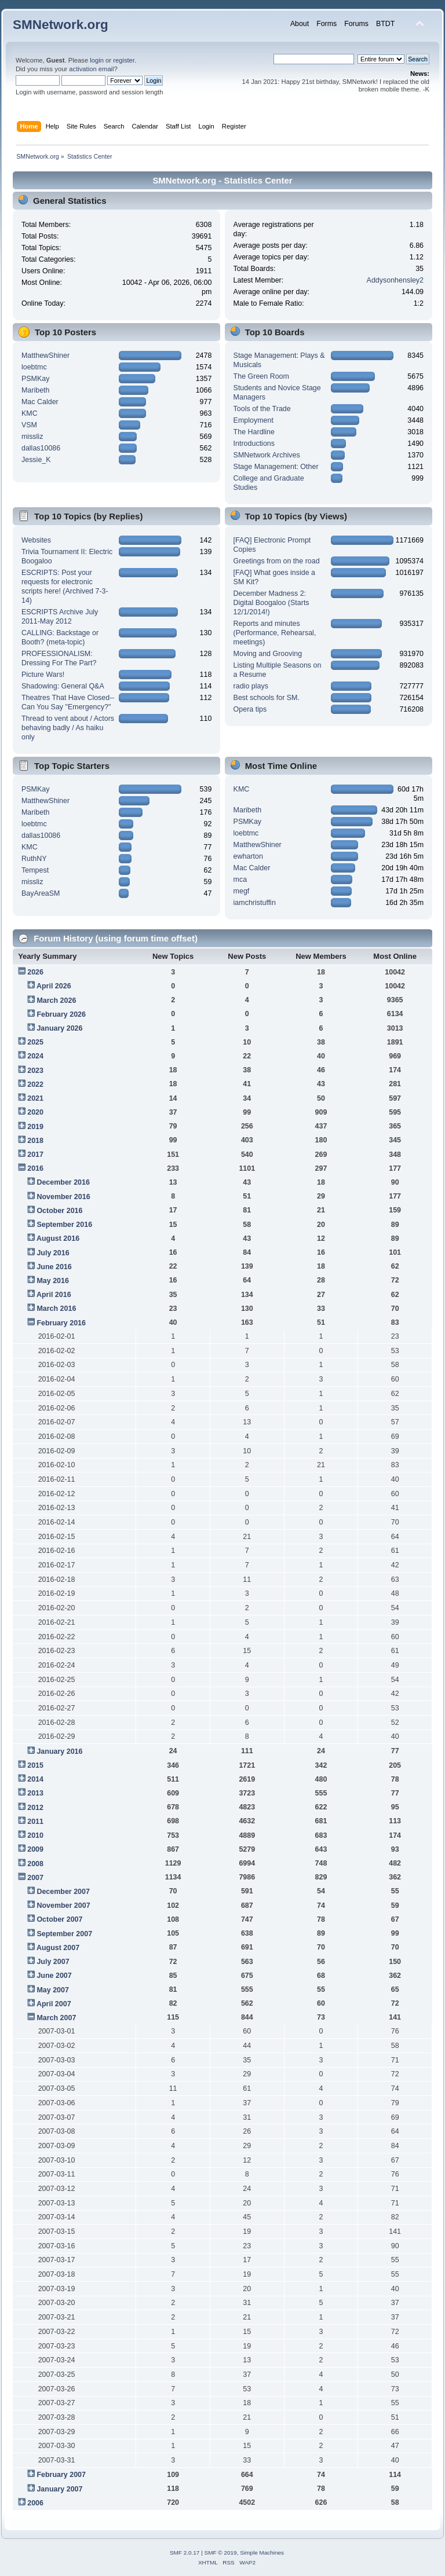 Image resolution: width=445 pixels, height=2576 pixels. Describe the element at coordinates (35, 1127) in the screenshot. I see `2019` at that location.